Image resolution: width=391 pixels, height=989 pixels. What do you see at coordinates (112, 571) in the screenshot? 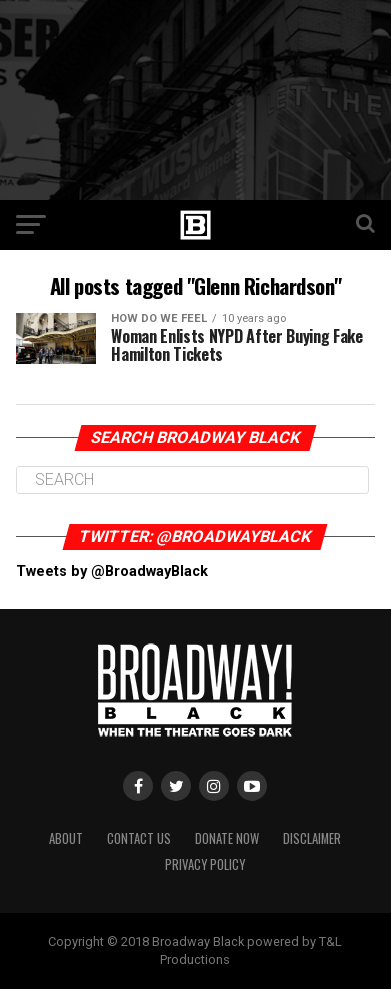
I see `Tweets by @BroadwayBlack` at bounding box center [112, 571].